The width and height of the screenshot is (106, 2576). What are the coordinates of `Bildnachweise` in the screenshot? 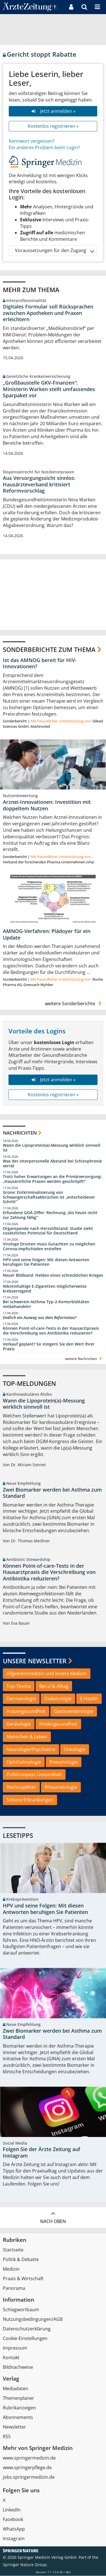 It's located at (18, 2367).